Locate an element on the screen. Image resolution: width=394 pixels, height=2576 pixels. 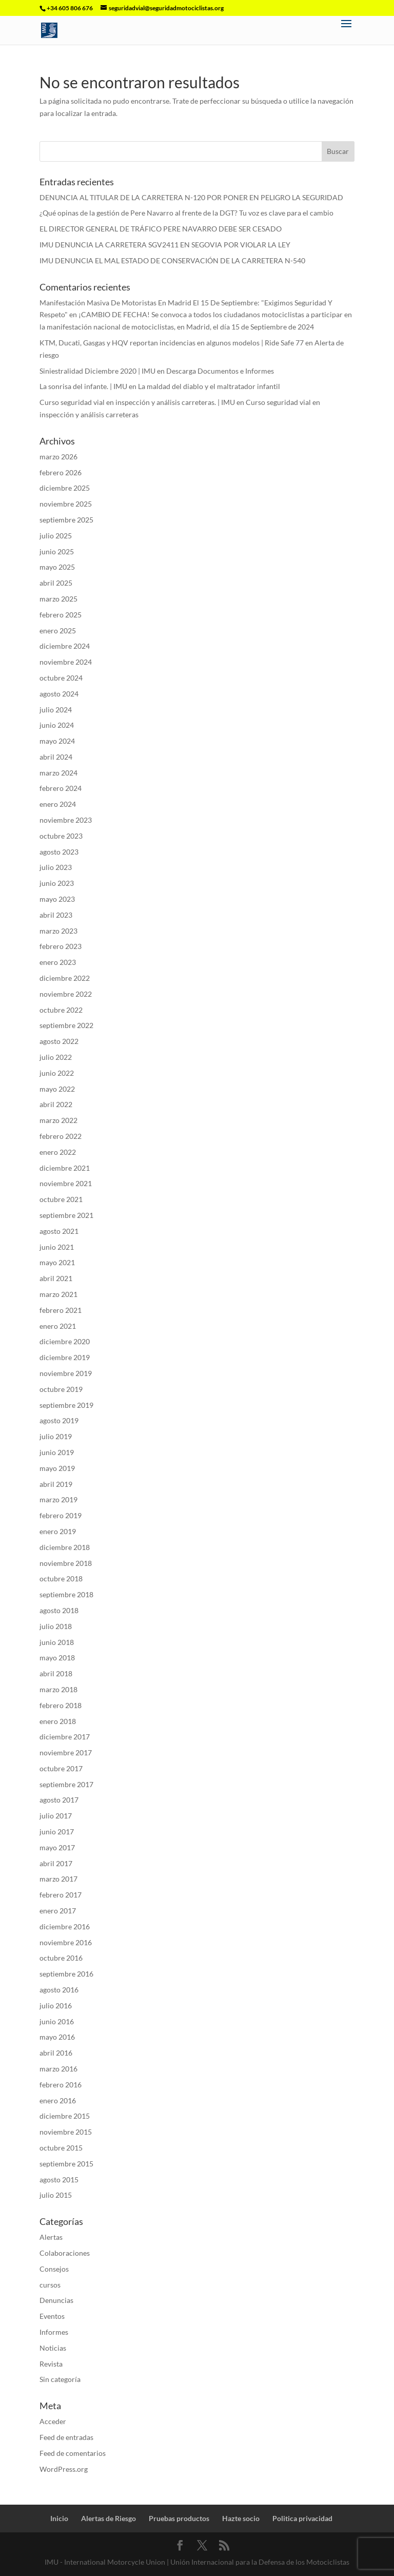
abril 2022 is located at coordinates (56, 1104).